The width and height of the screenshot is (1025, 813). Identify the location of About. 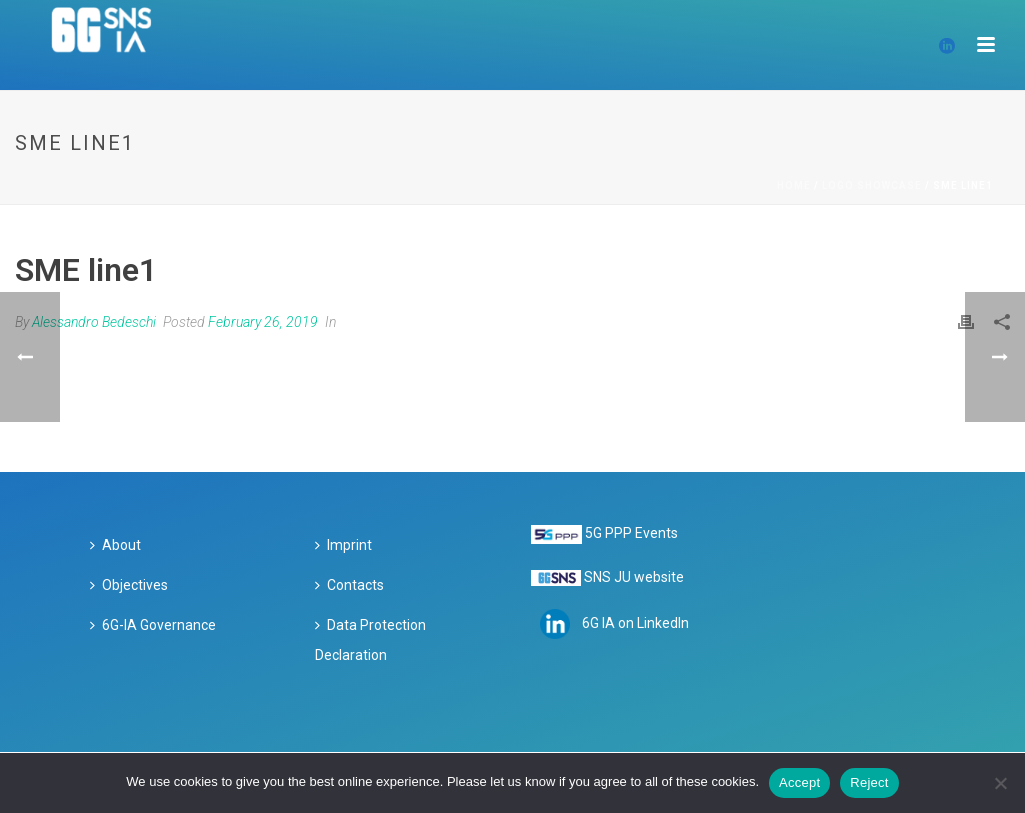
(115, 545).